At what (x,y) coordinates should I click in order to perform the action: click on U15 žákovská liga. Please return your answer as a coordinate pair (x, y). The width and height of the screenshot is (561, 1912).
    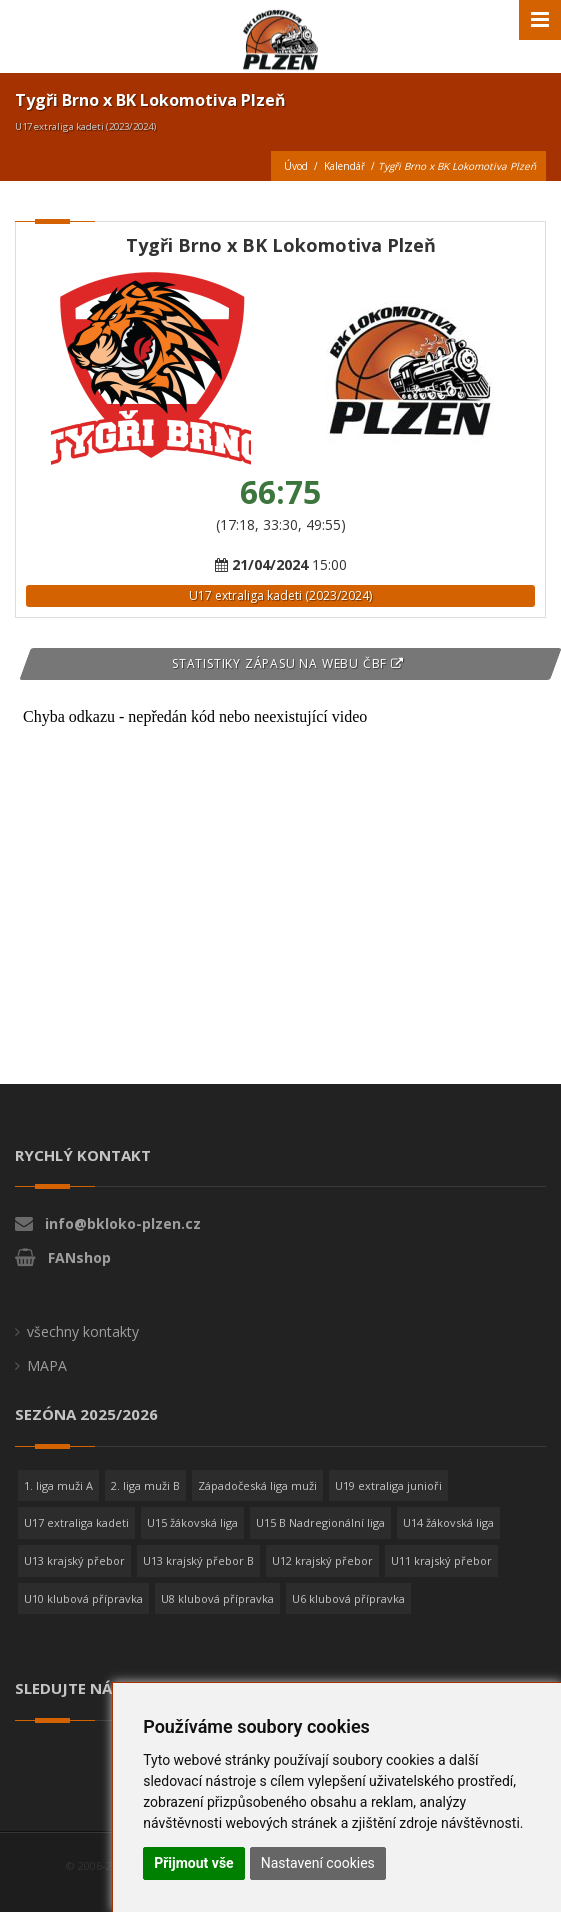
    Looking at the image, I should click on (192, 1522).